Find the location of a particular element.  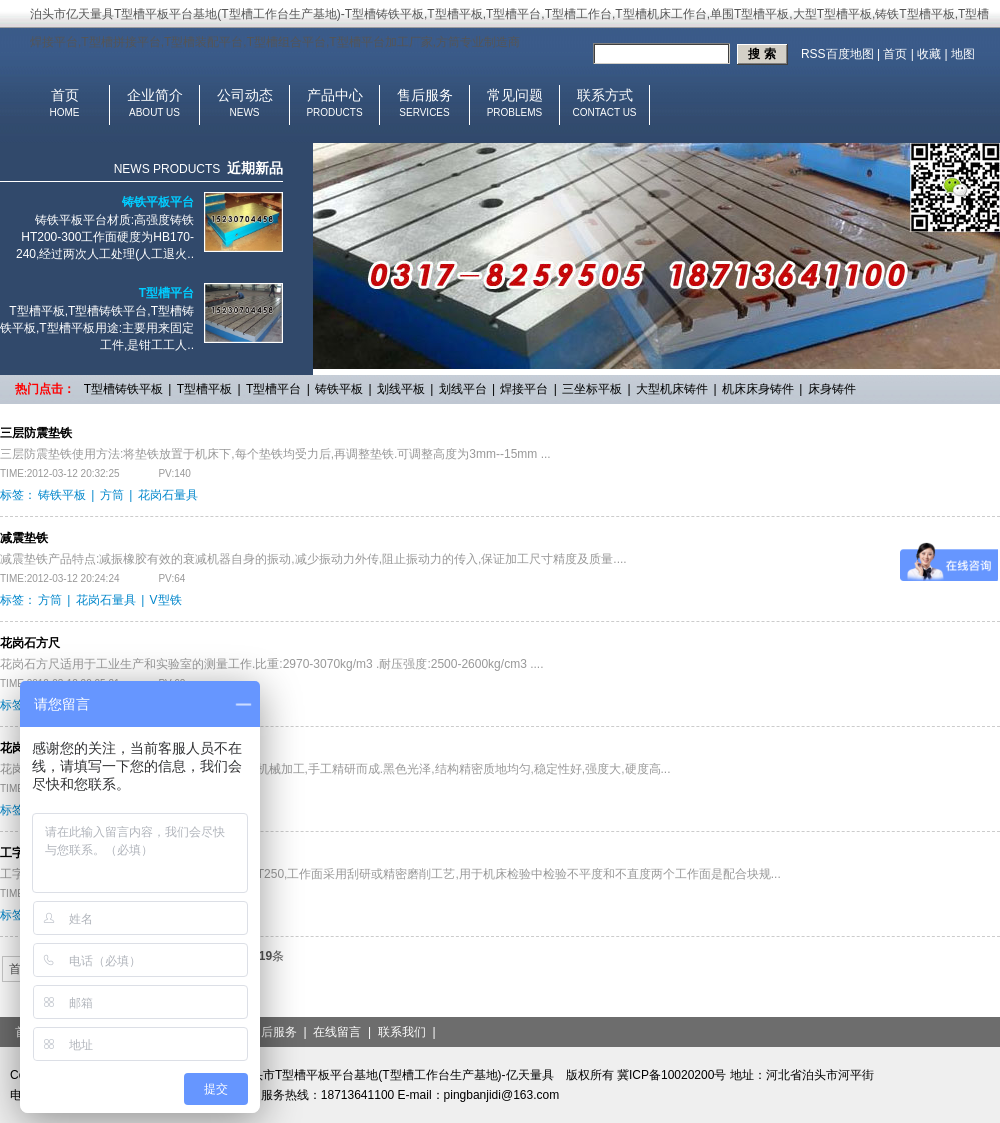

焊接平台 is located at coordinates (524, 389).